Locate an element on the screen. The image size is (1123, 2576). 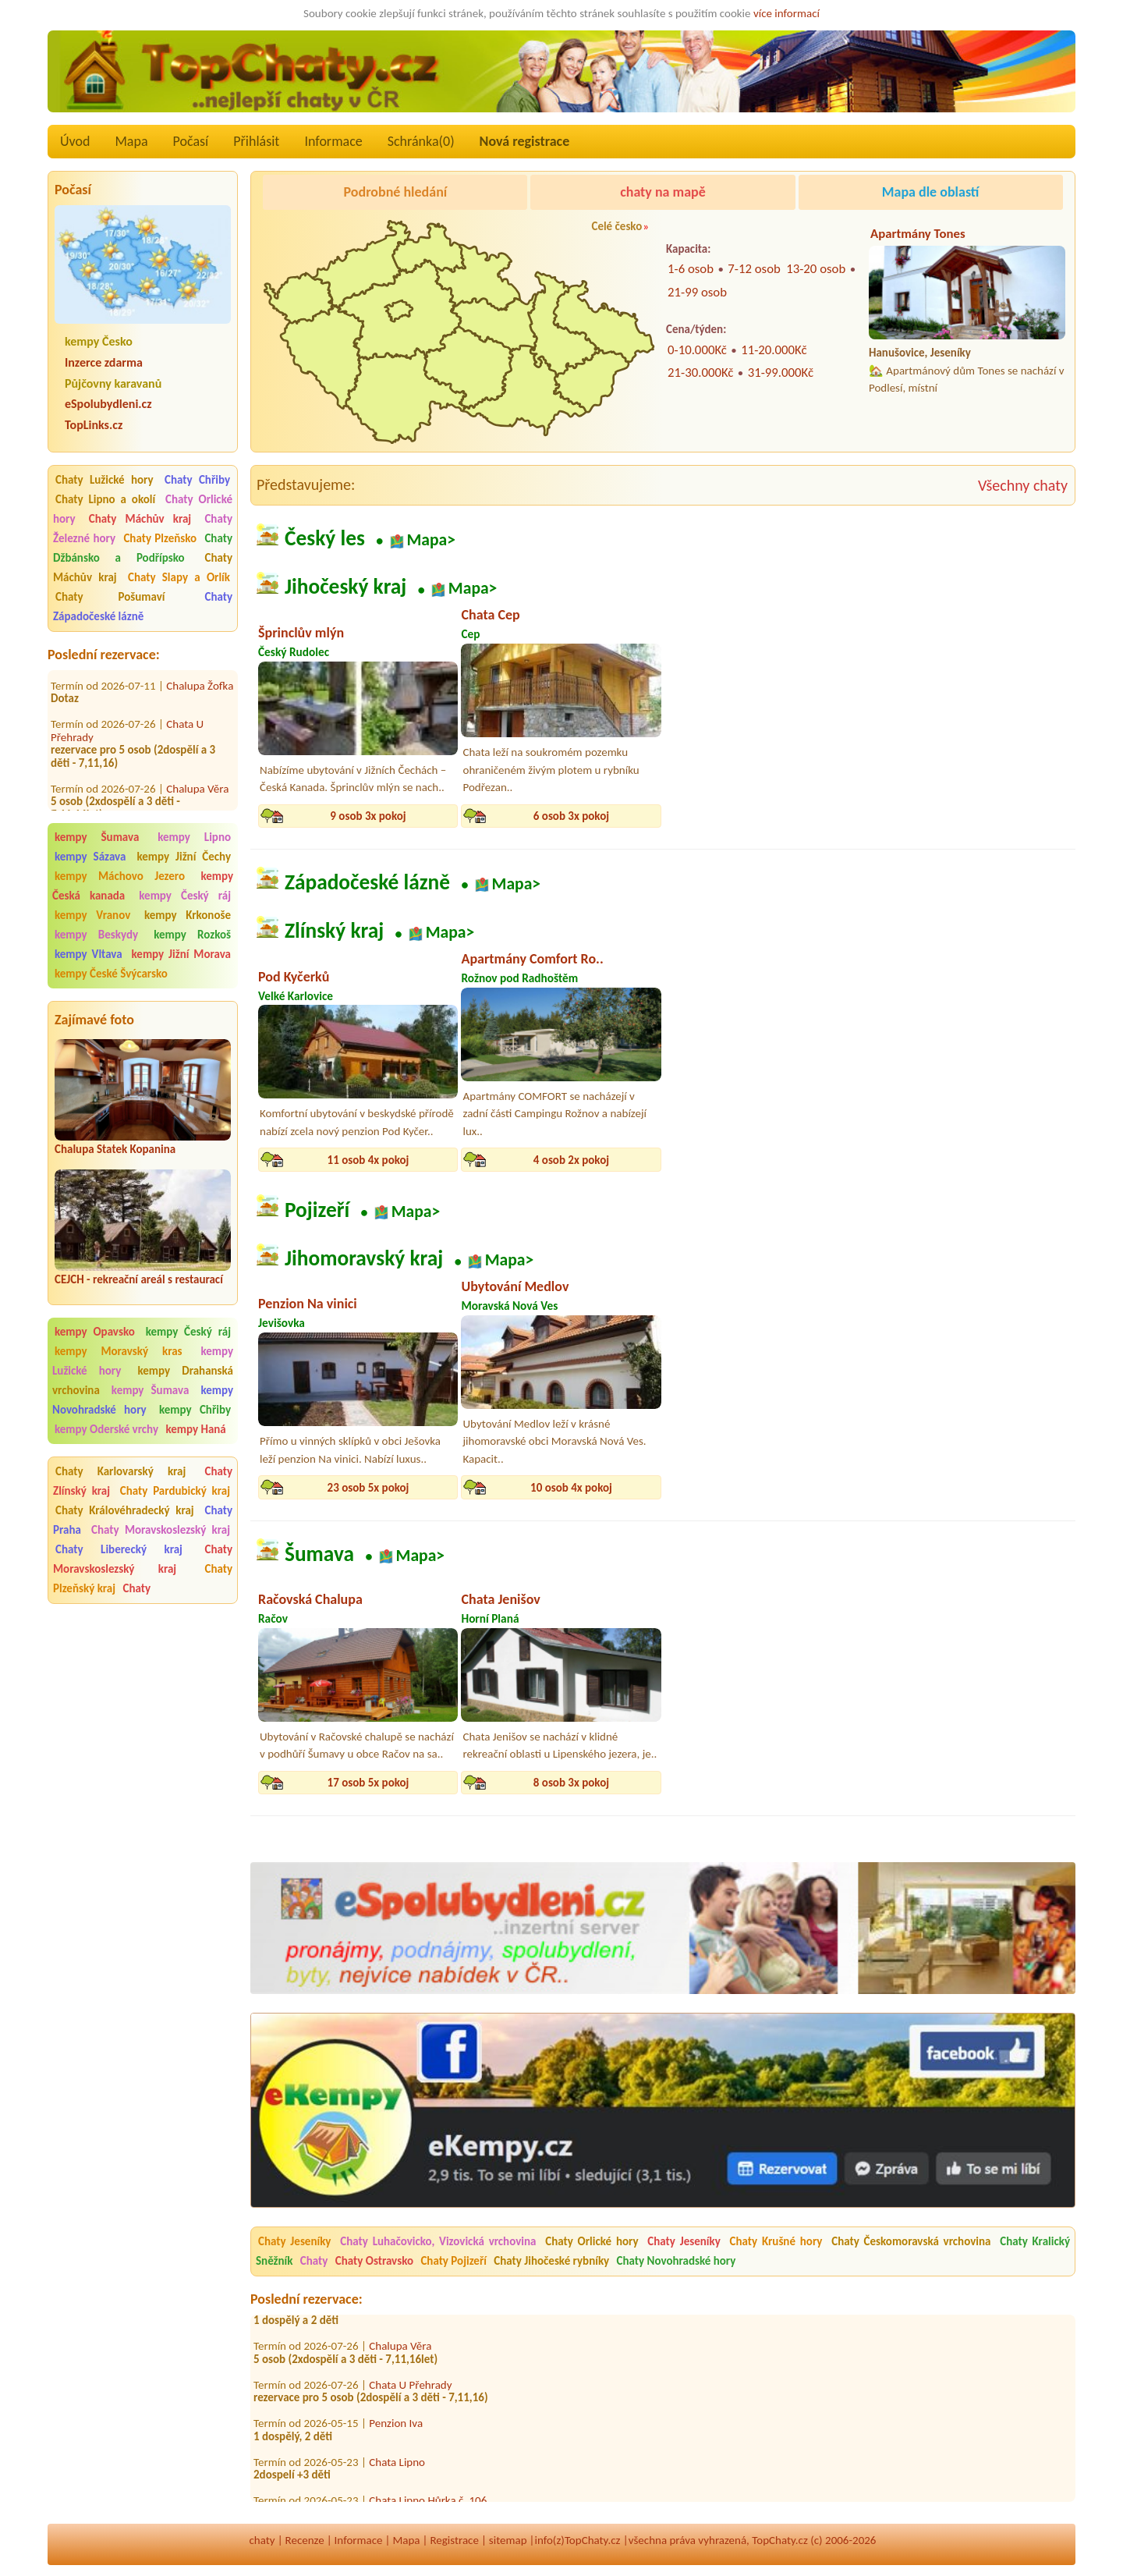
8 osob 4x pokoj is located at coordinates (774, 1160).